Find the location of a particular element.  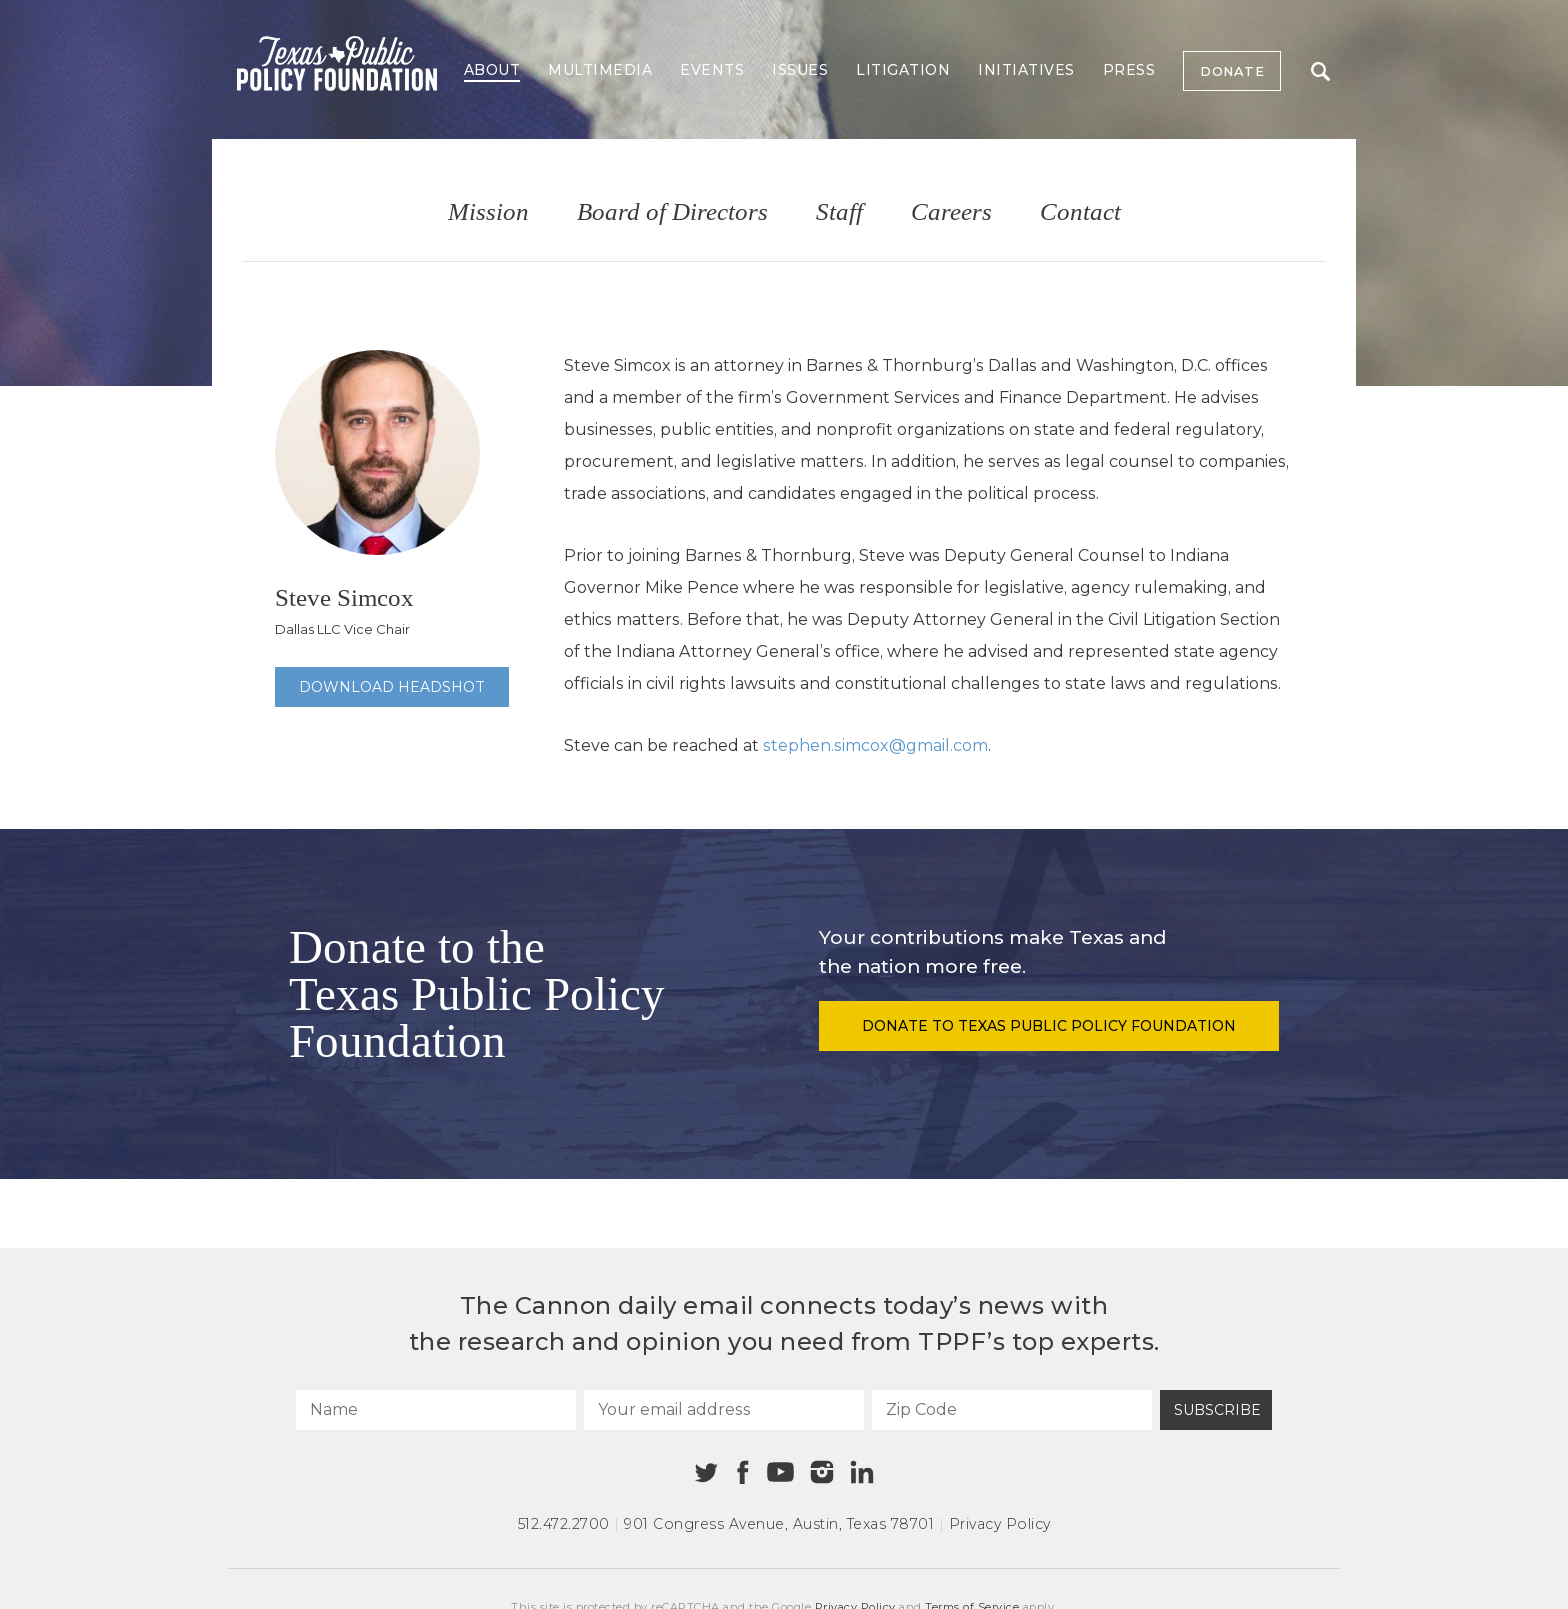

[Youtube] is located at coordinates (780, 1473).